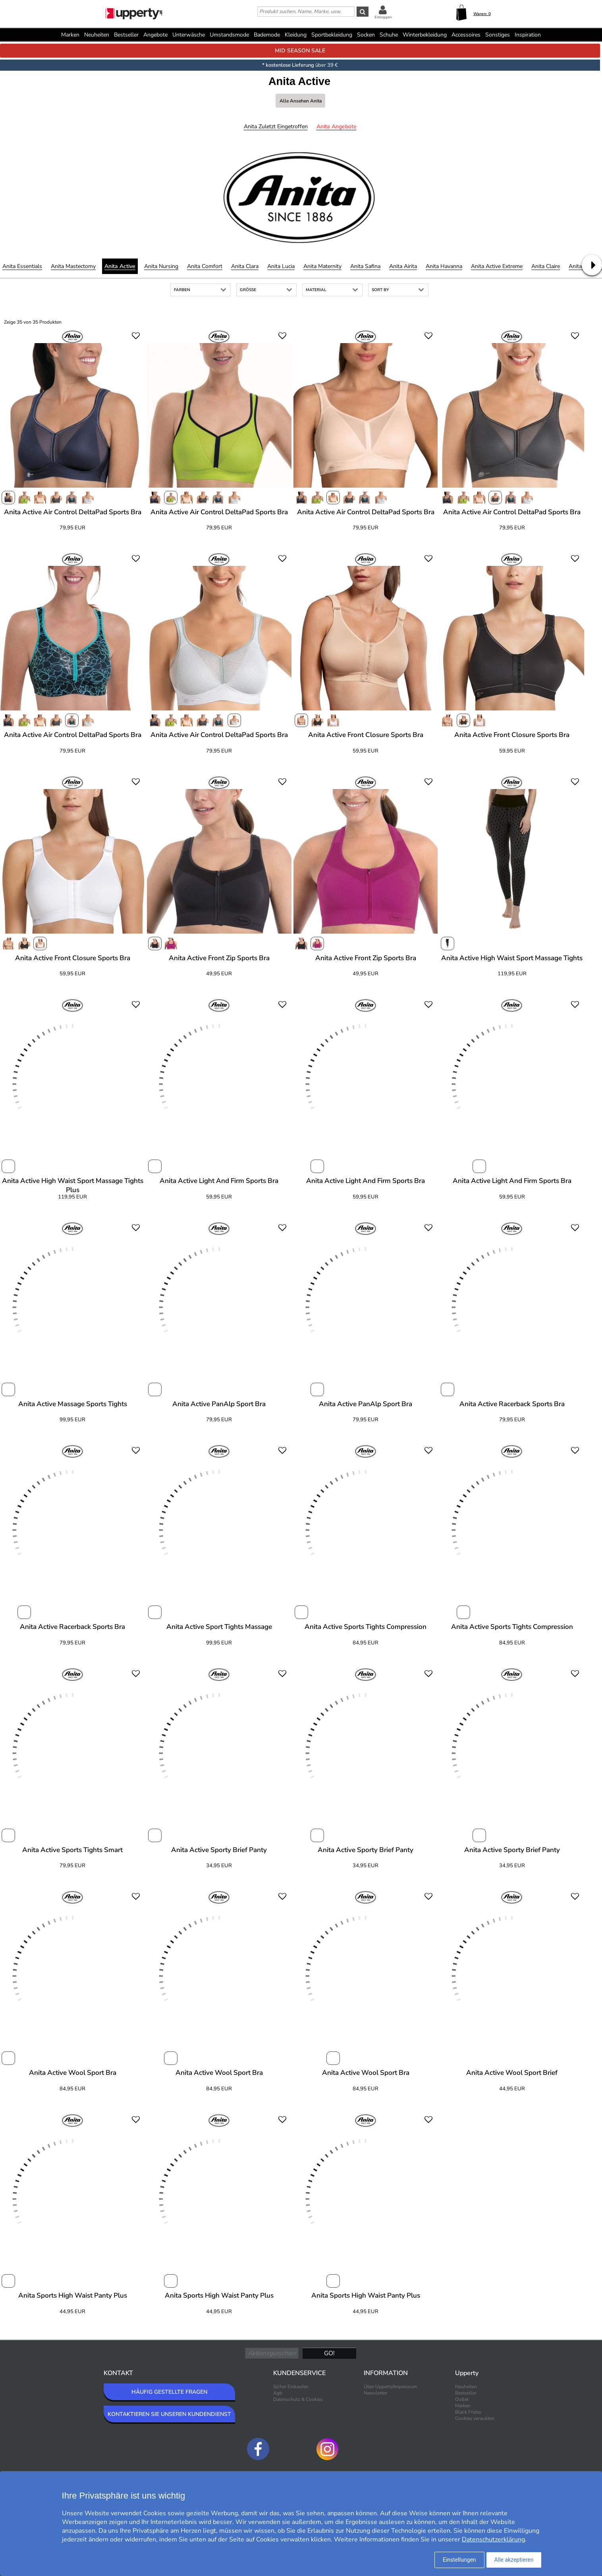 Image resolution: width=602 pixels, height=2576 pixels. What do you see at coordinates (204, 266) in the screenshot?
I see `Anita Comfort` at bounding box center [204, 266].